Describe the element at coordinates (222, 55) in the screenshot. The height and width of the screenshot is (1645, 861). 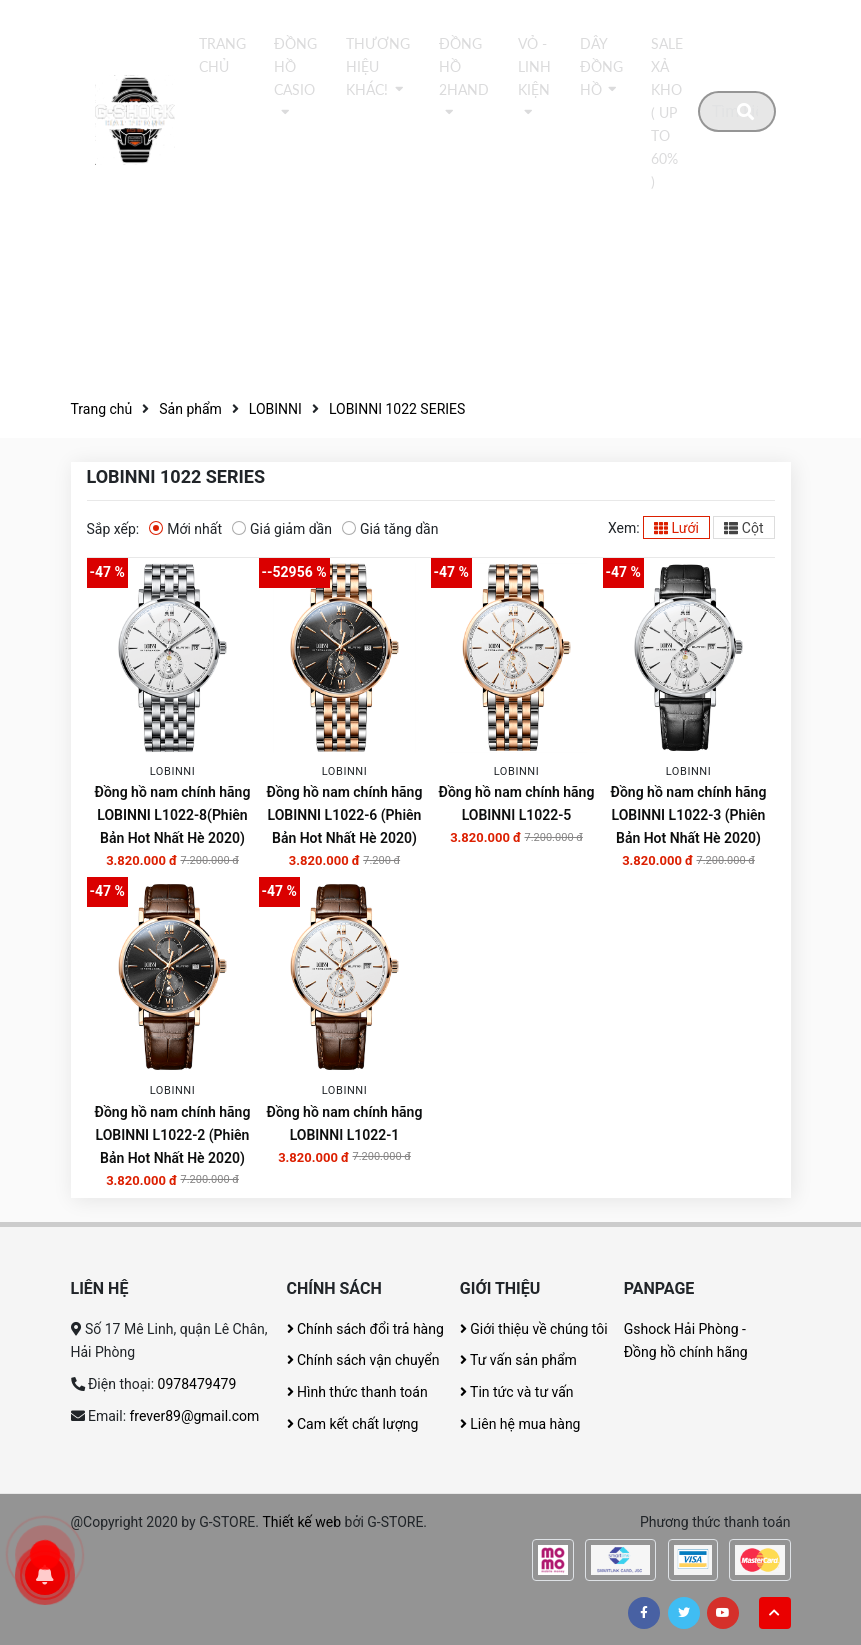
I see `Trang chủ` at that location.